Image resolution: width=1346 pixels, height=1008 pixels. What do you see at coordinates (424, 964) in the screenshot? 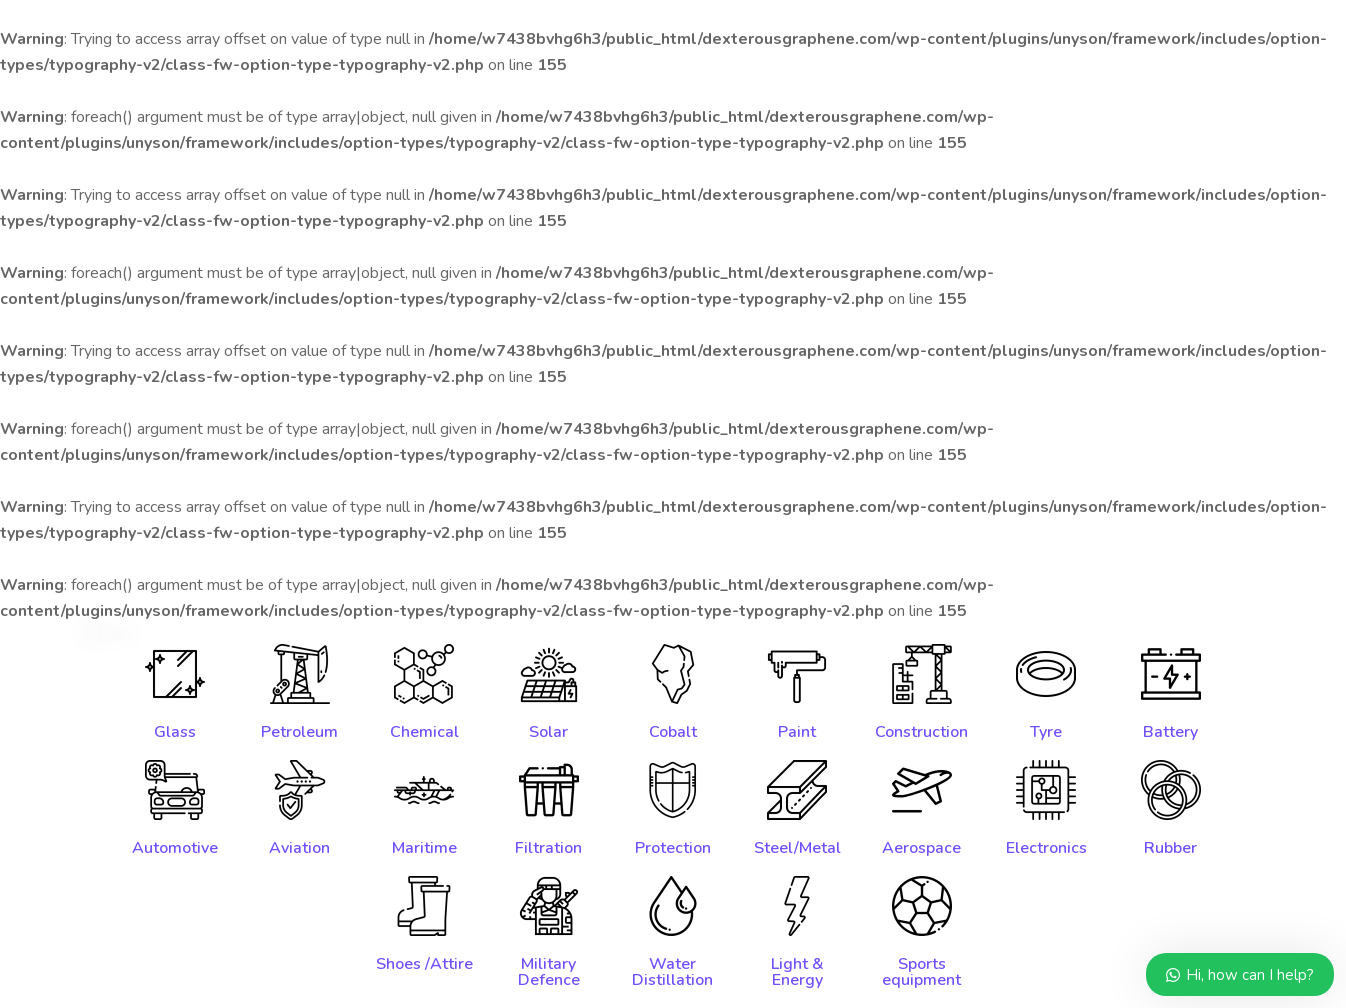
I see `Shoes /Attire` at bounding box center [424, 964].